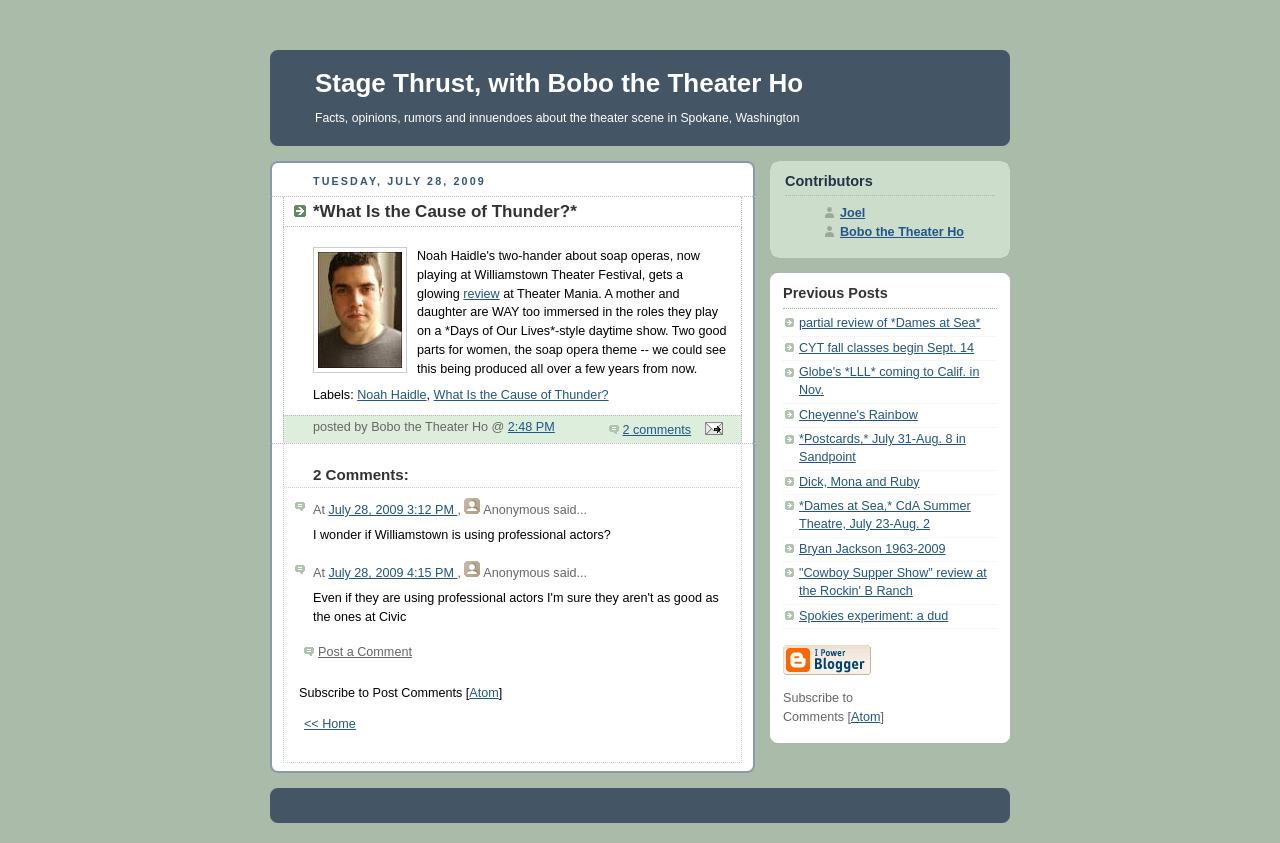  Describe the element at coordinates (483, 693) in the screenshot. I see `Atom` at that location.